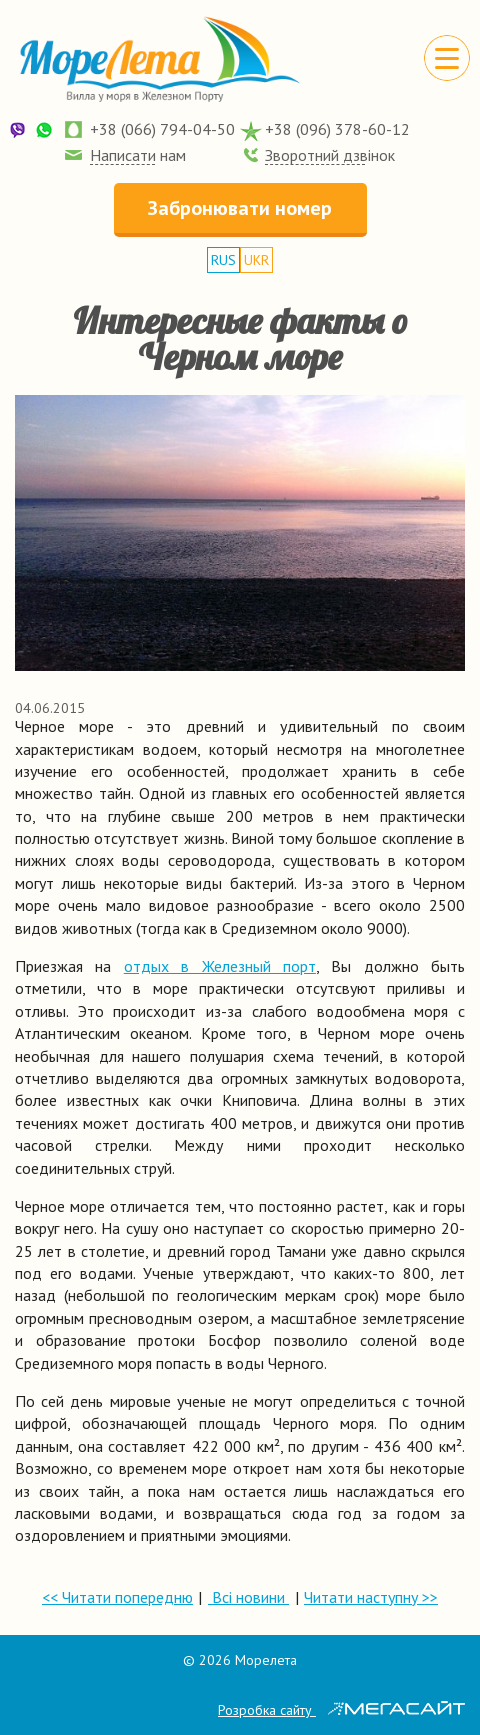  Describe the element at coordinates (341, 1710) in the screenshot. I see `Розробка сайту` at that location.